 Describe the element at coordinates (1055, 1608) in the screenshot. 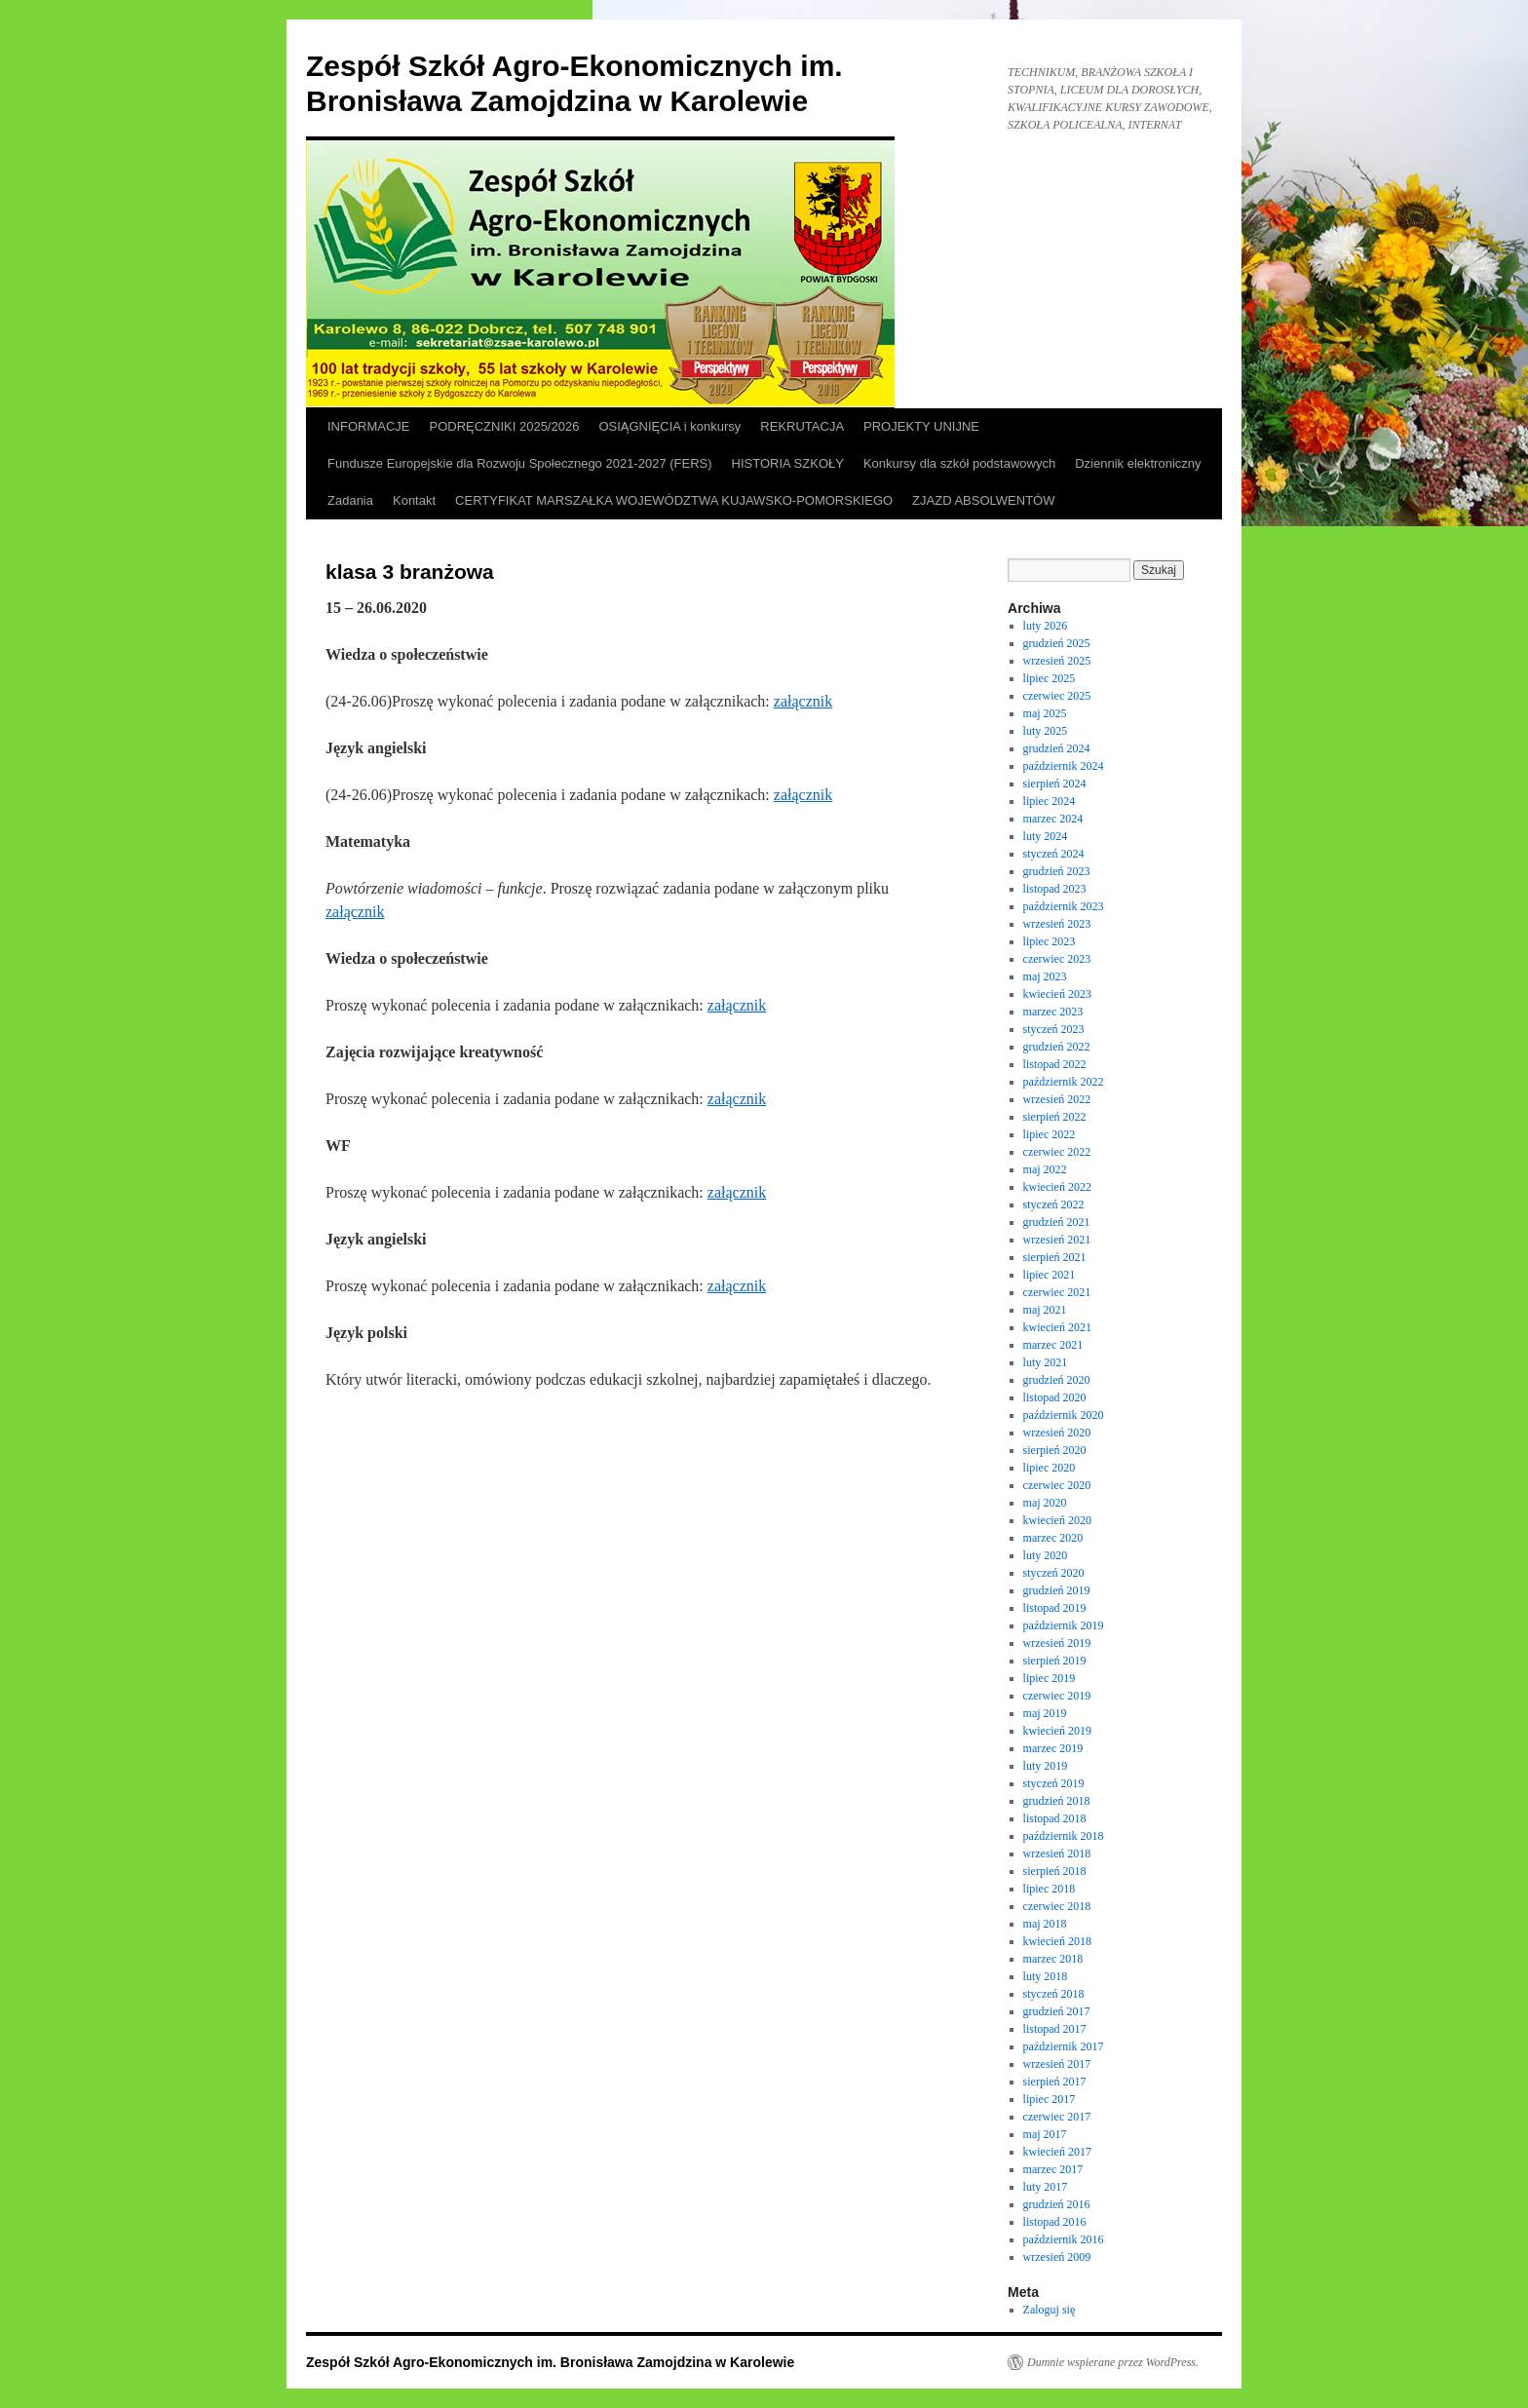

I see `listopad 2019` at that location.